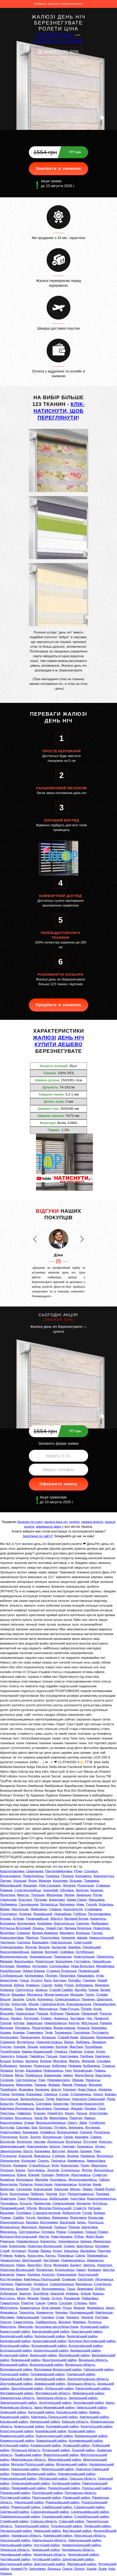 Image resolution: width=117 pixels, height=2576 pixels. What do you see at coordinates (24, 2189) in the screenshot?
I see `Селидове` at bounding box center [24, 2189].